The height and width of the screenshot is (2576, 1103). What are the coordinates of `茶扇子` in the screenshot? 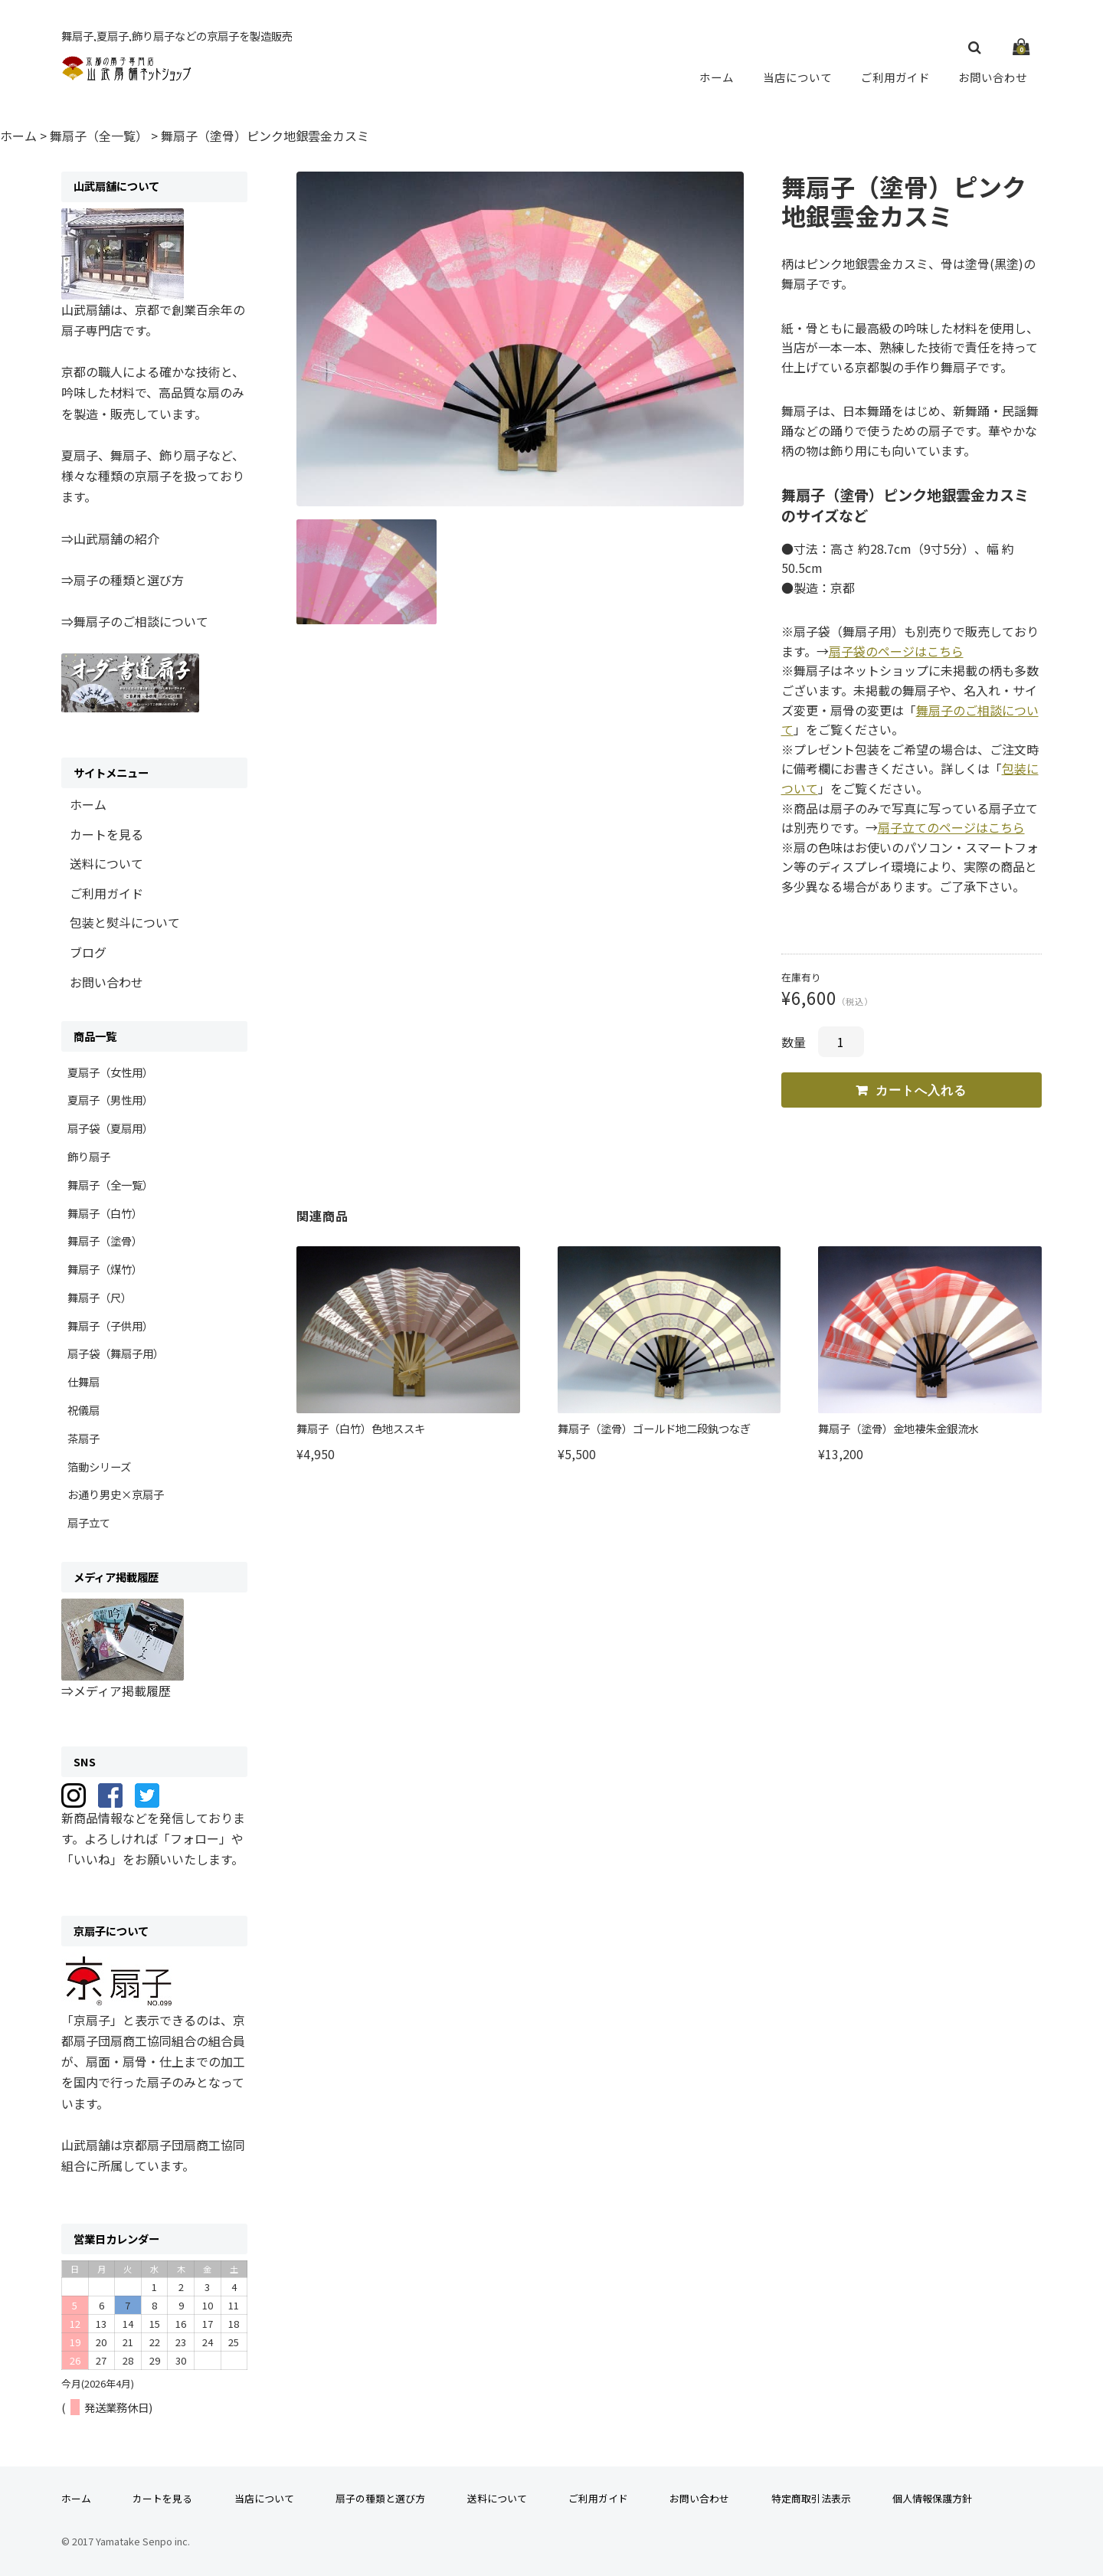 It's located at (83, 1438).